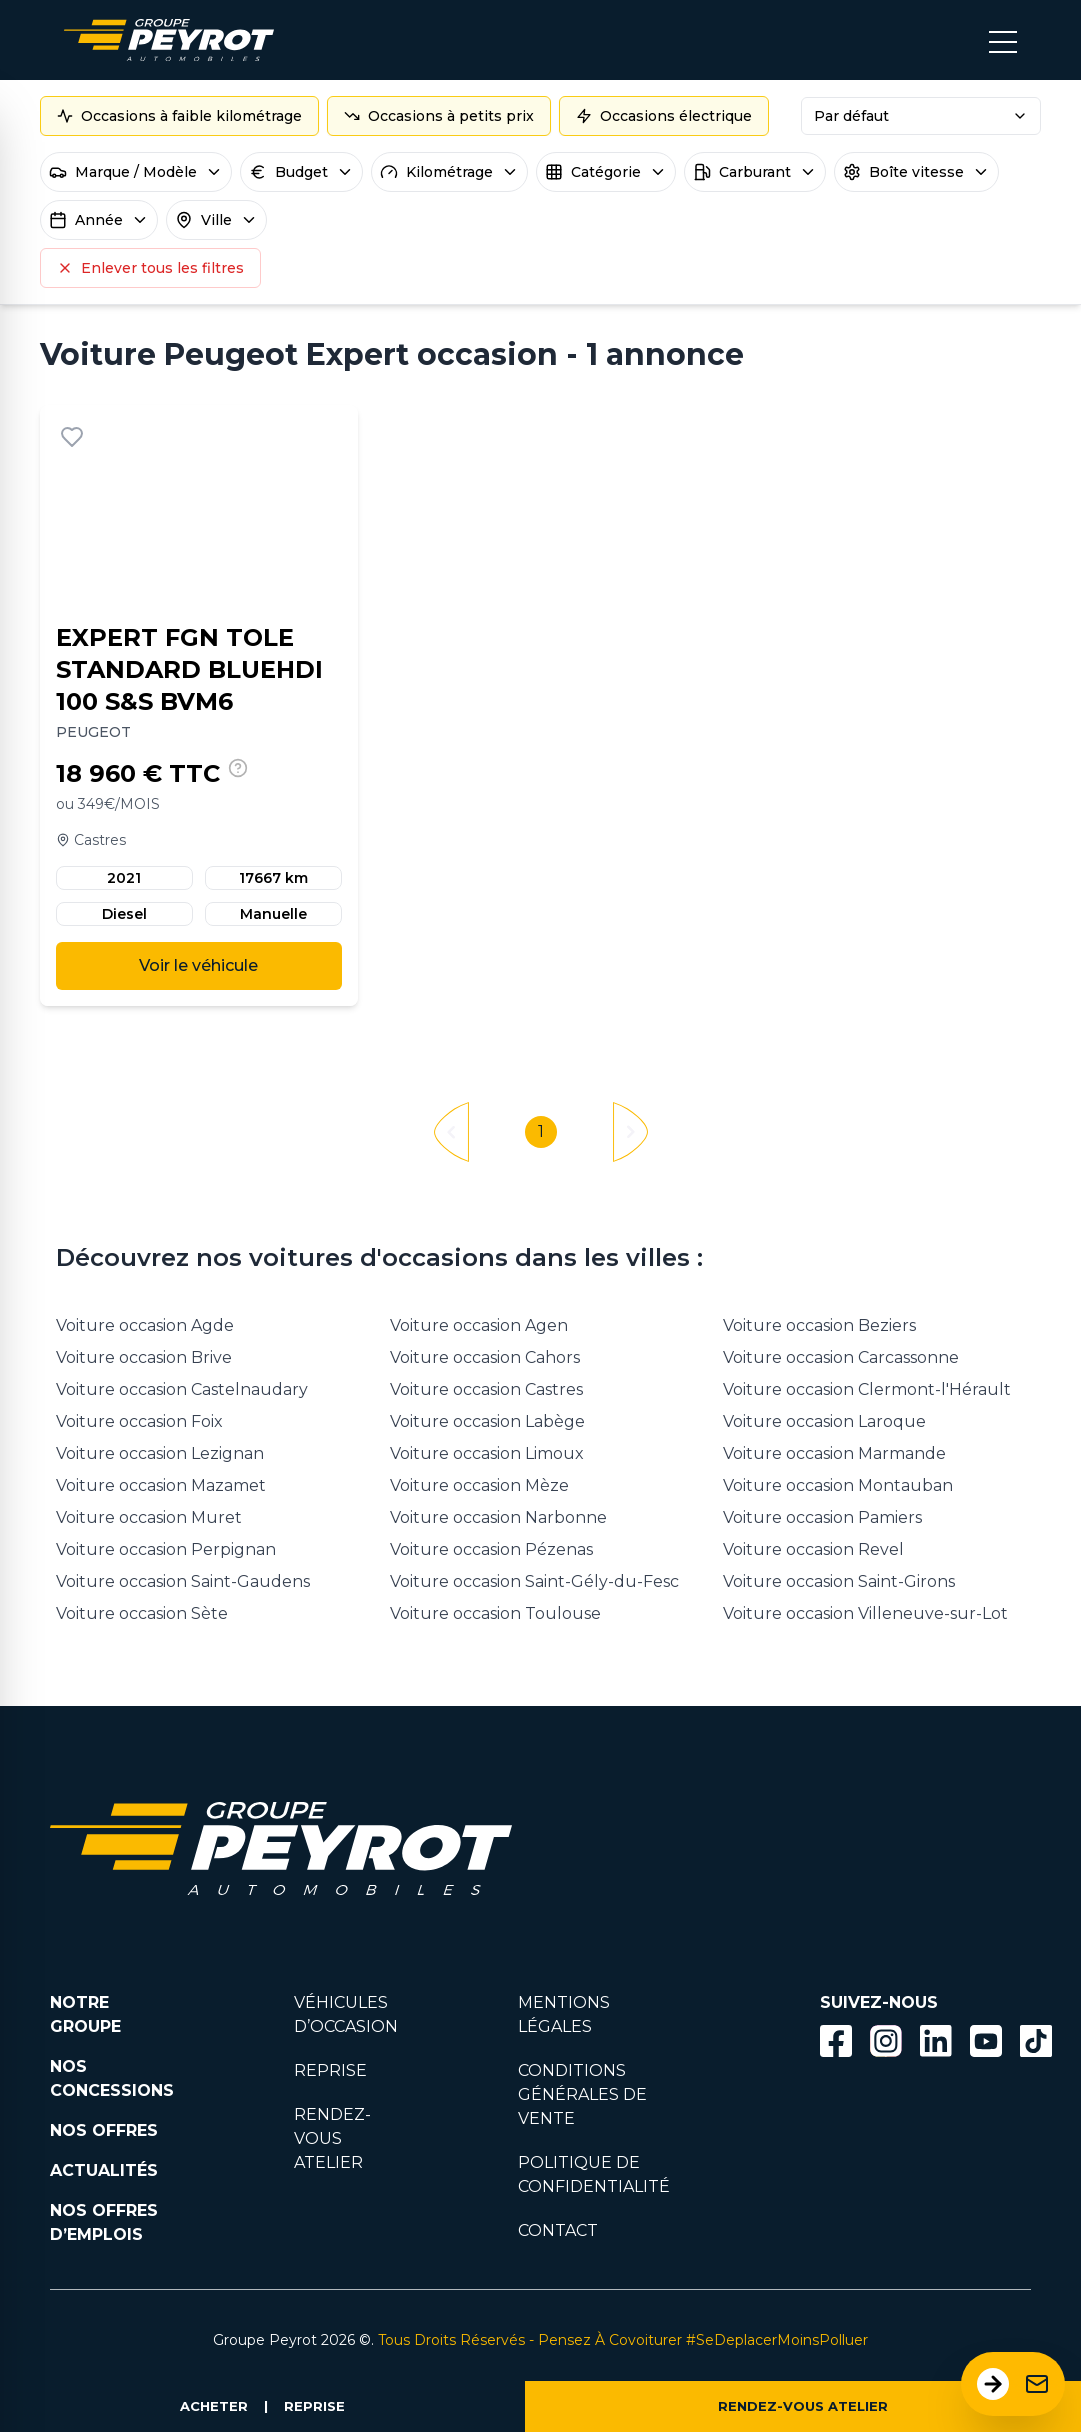 The width and height of the screenshot is (1081, 2432). I want to click on Voiture occasion Sète, so click(142, 1613).